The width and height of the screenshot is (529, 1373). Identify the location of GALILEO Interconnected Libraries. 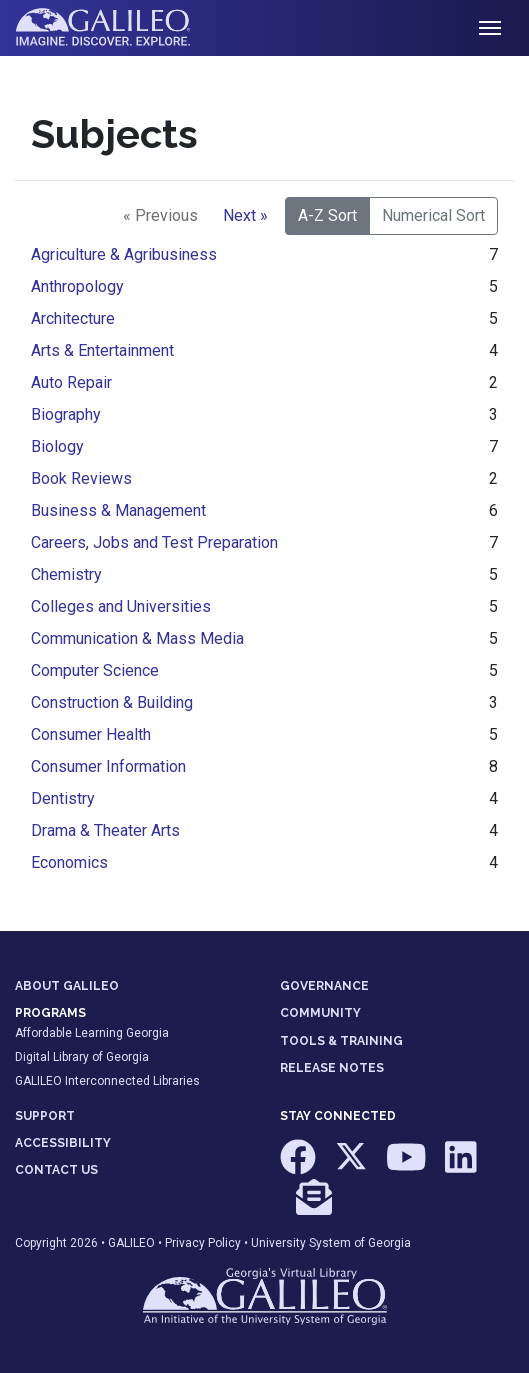
(107, 1081).